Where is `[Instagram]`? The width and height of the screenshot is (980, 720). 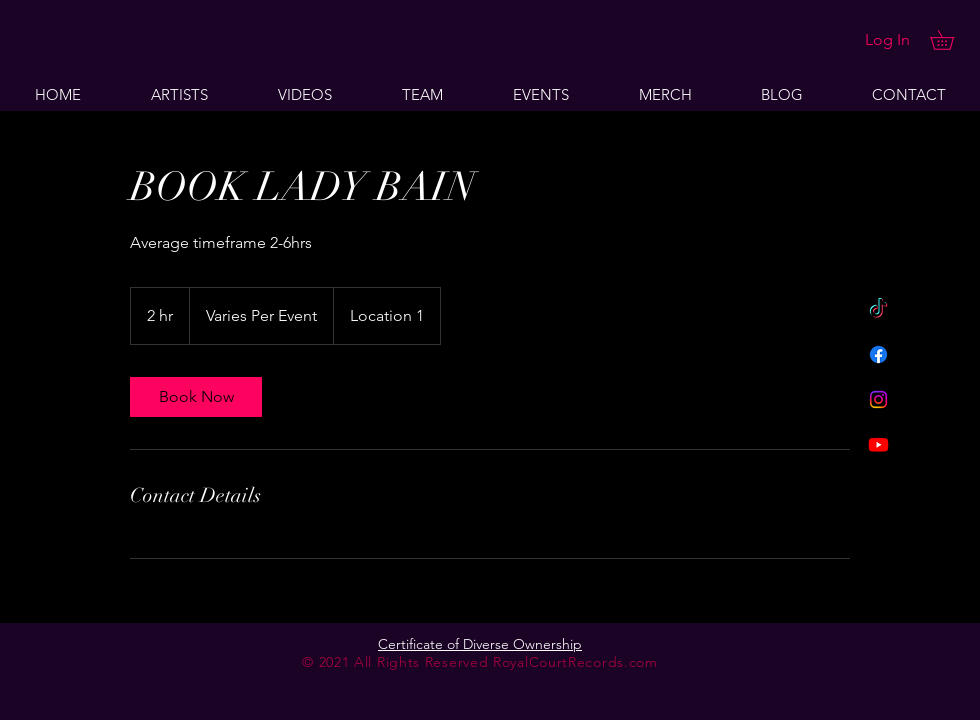
[Instagram] is located at coordinates (878, 399).